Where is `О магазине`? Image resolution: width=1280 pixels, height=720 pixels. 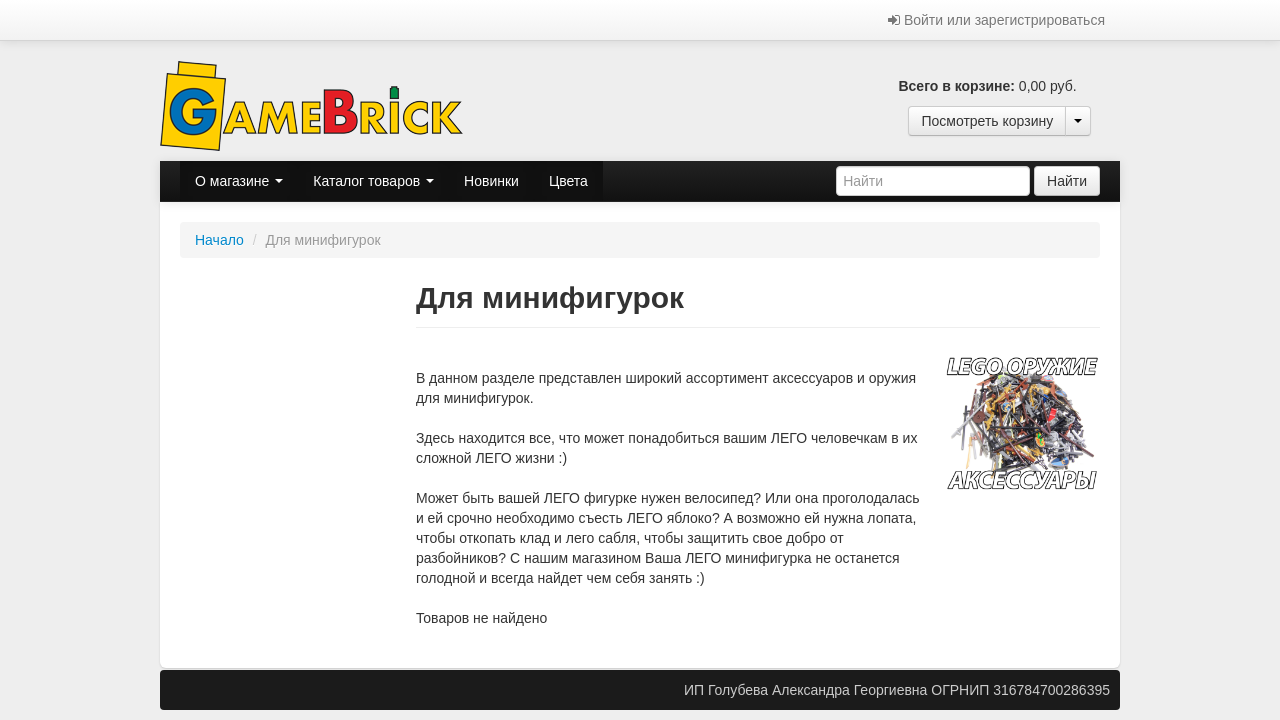 О магазине is located at coordinates (239, 181).